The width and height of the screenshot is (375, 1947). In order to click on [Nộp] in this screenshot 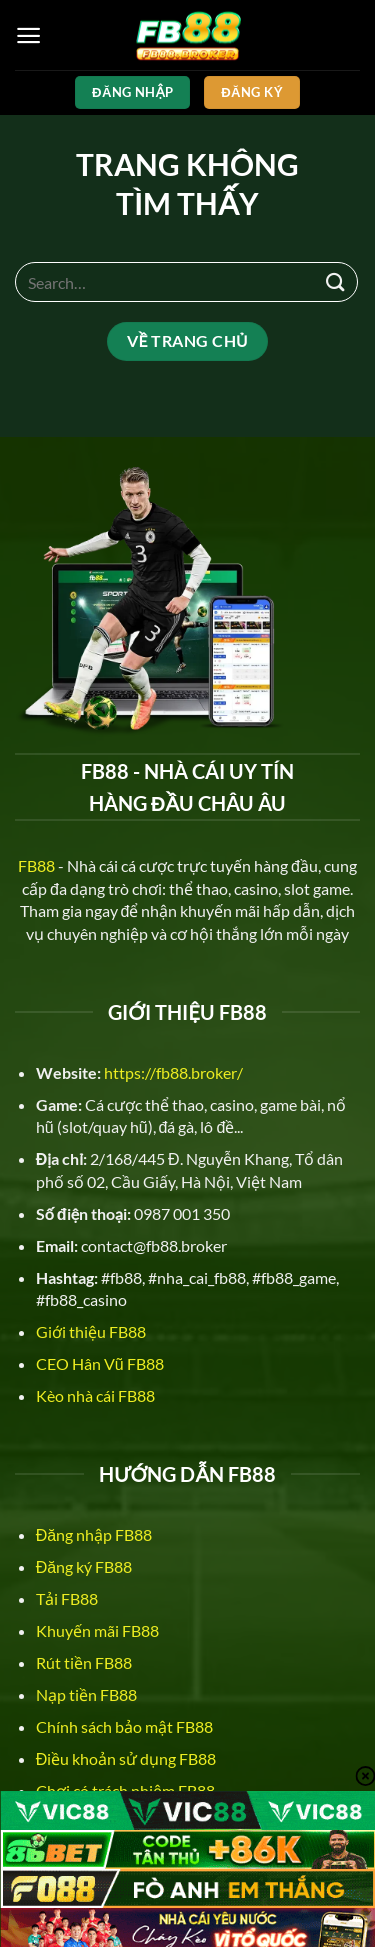, I will do `click(336, 281)`.